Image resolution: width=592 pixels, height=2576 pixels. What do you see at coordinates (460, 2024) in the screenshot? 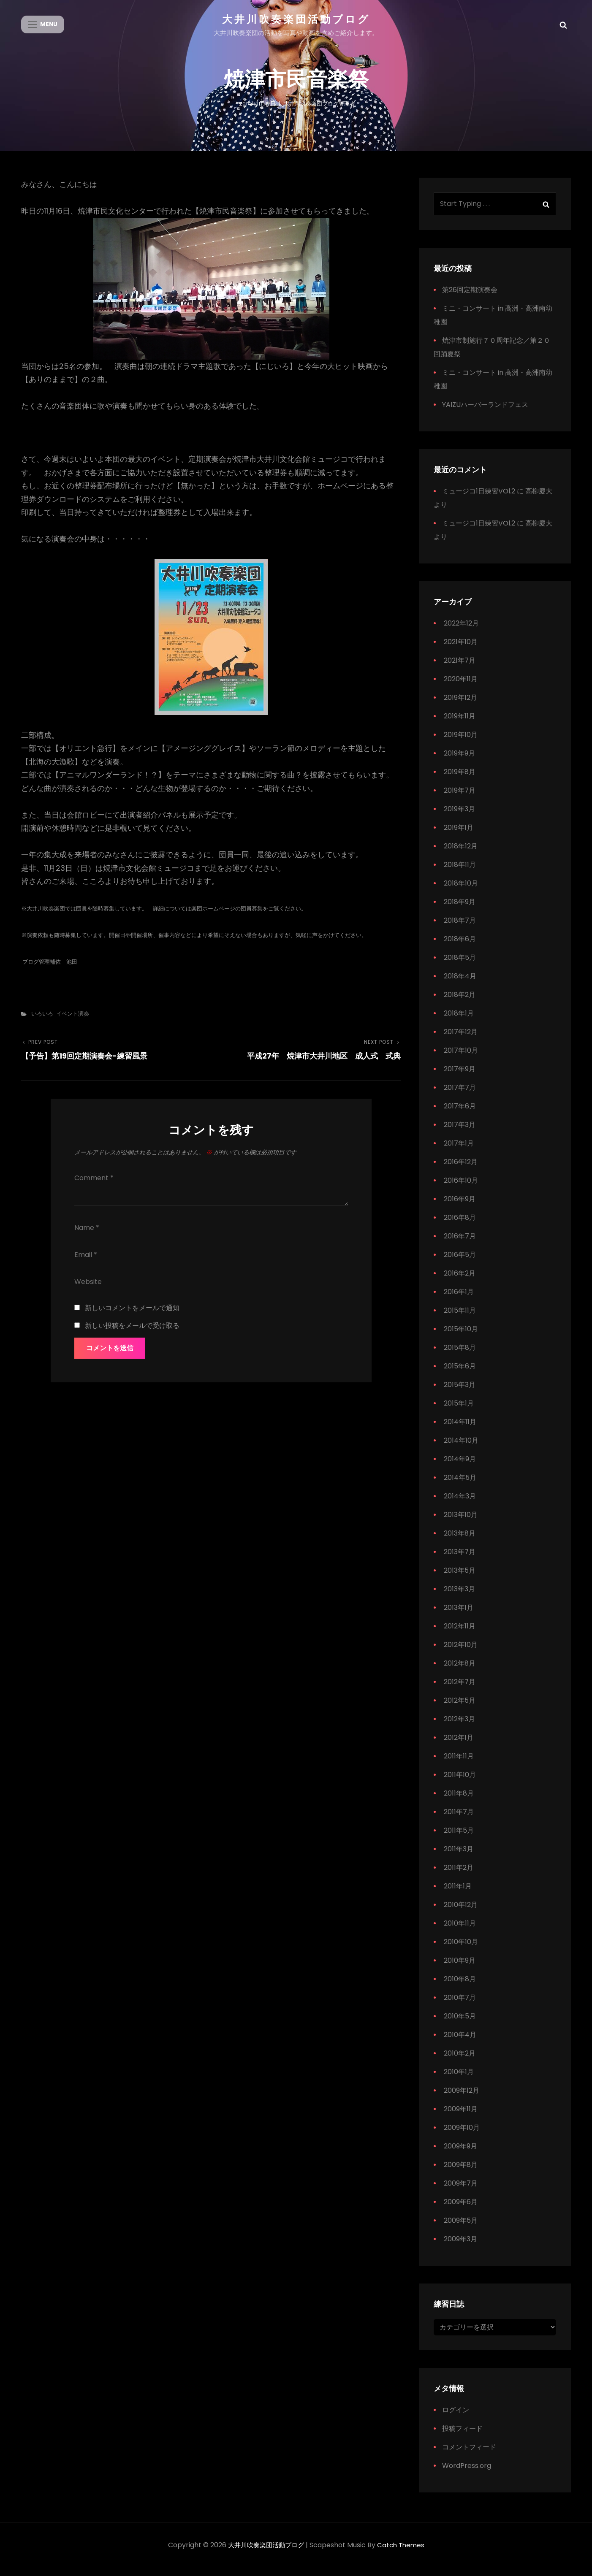
I see `2010年5月` at bounding box center [460, 2024].